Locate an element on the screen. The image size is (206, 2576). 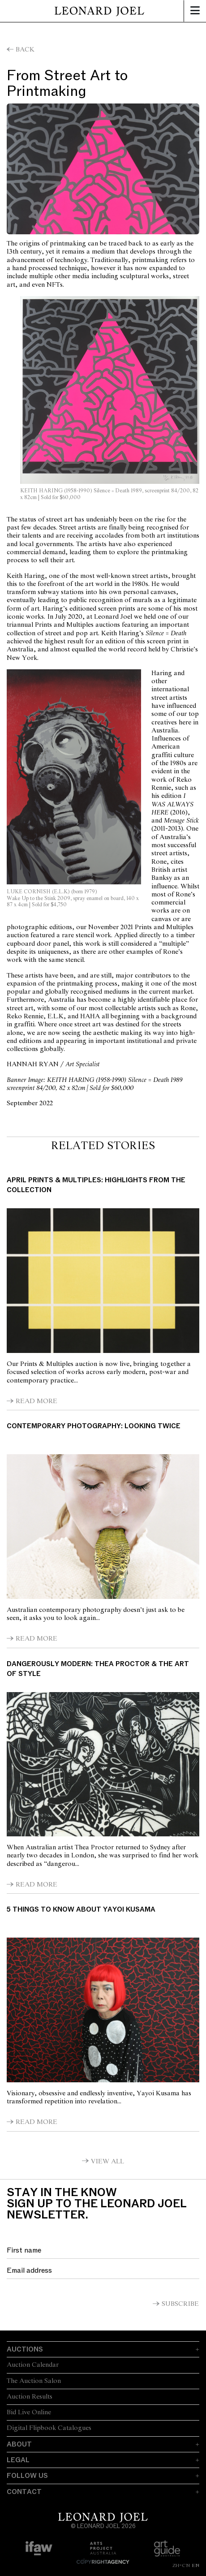
Digital Flipbook Catalogues is located at coordinates (49, 2428).